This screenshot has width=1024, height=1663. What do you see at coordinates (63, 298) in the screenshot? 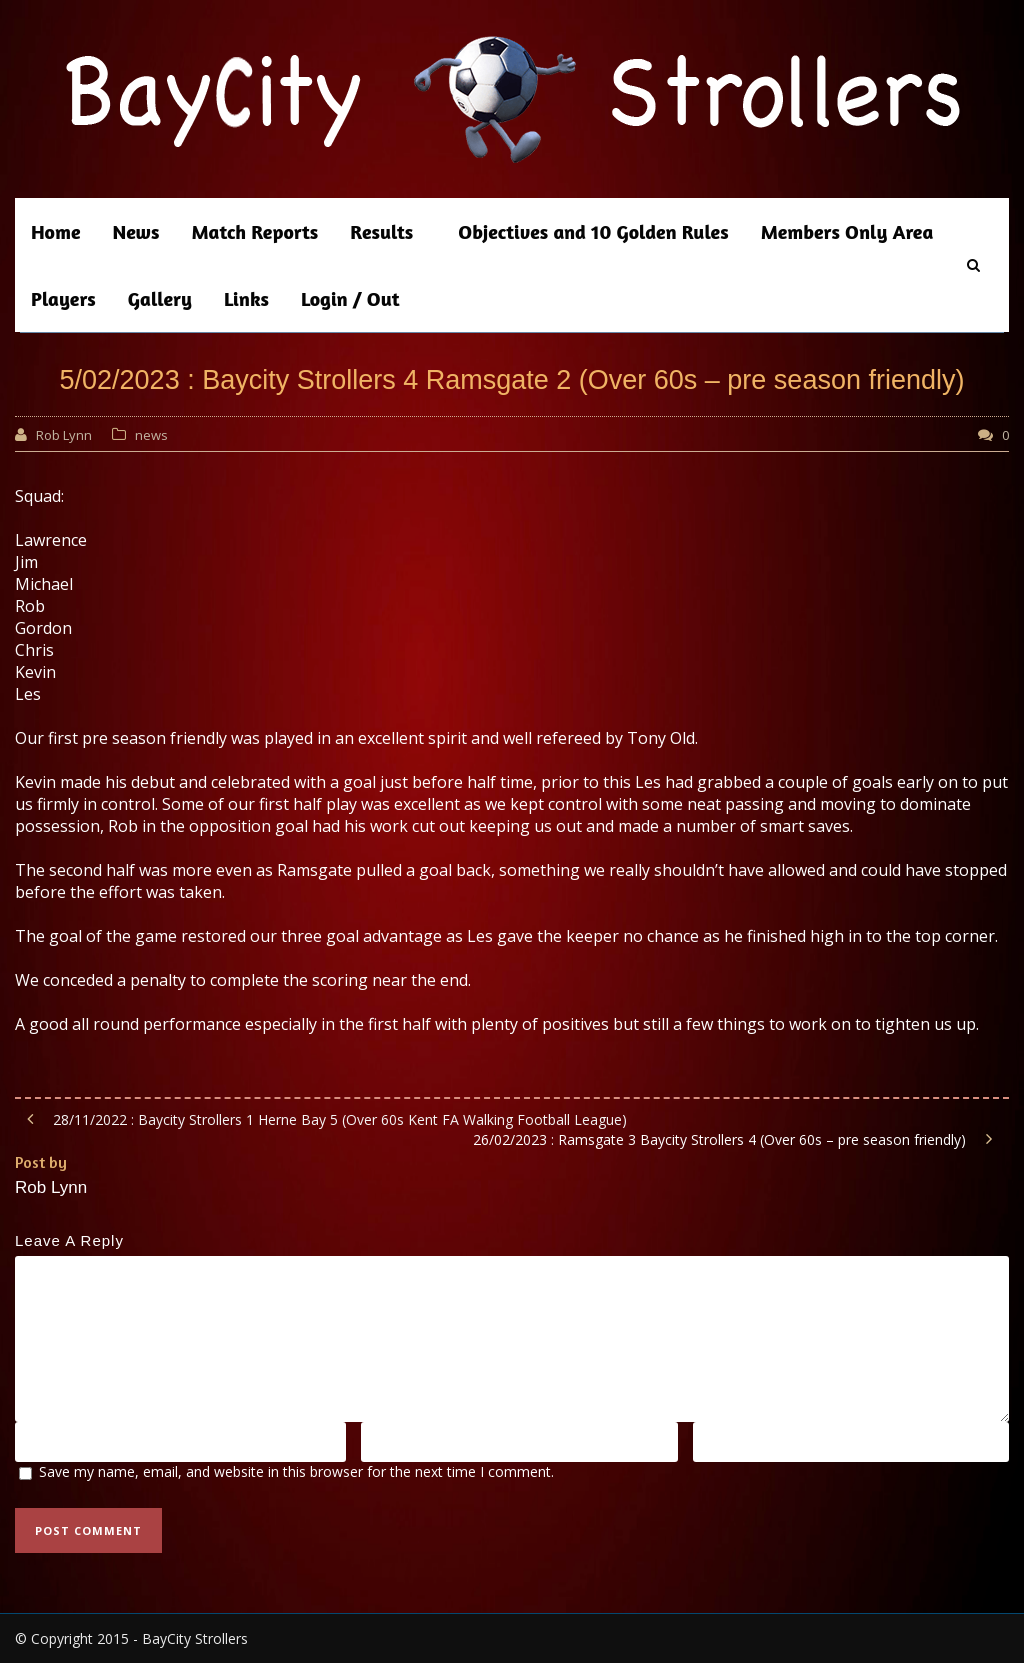
I see `Players` at bounding box center [63, 298].